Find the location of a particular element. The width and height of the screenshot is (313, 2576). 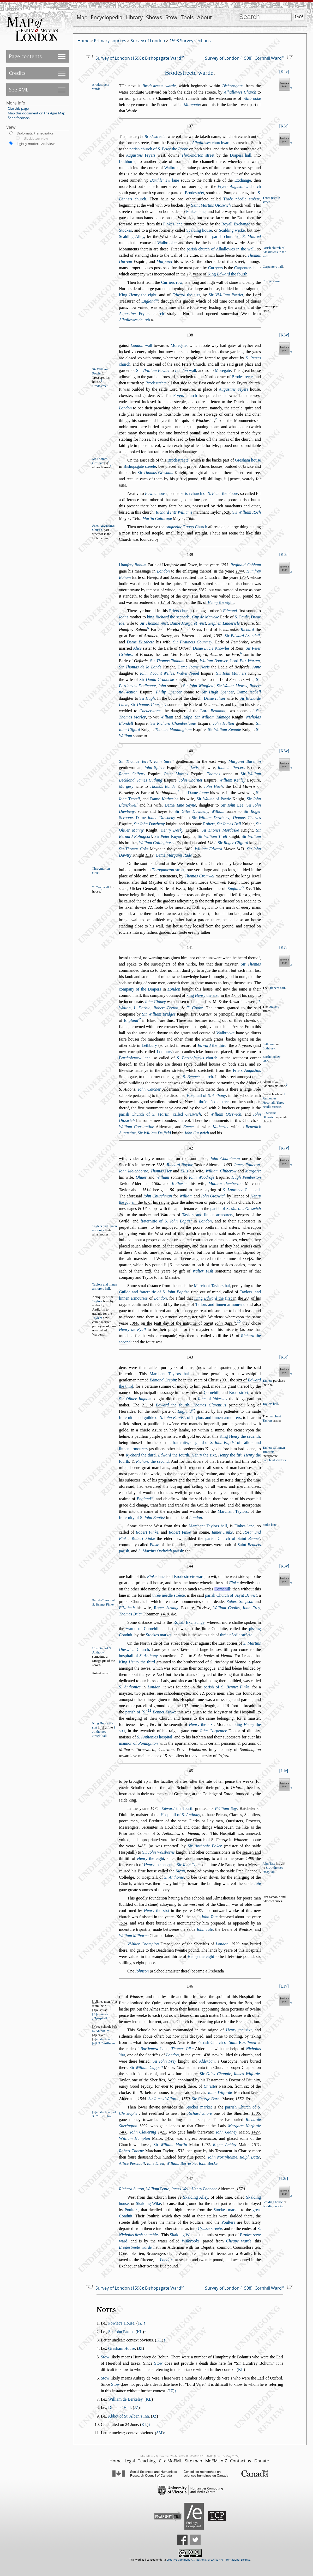

Thomas Charles is located at coordinates (246, 817).